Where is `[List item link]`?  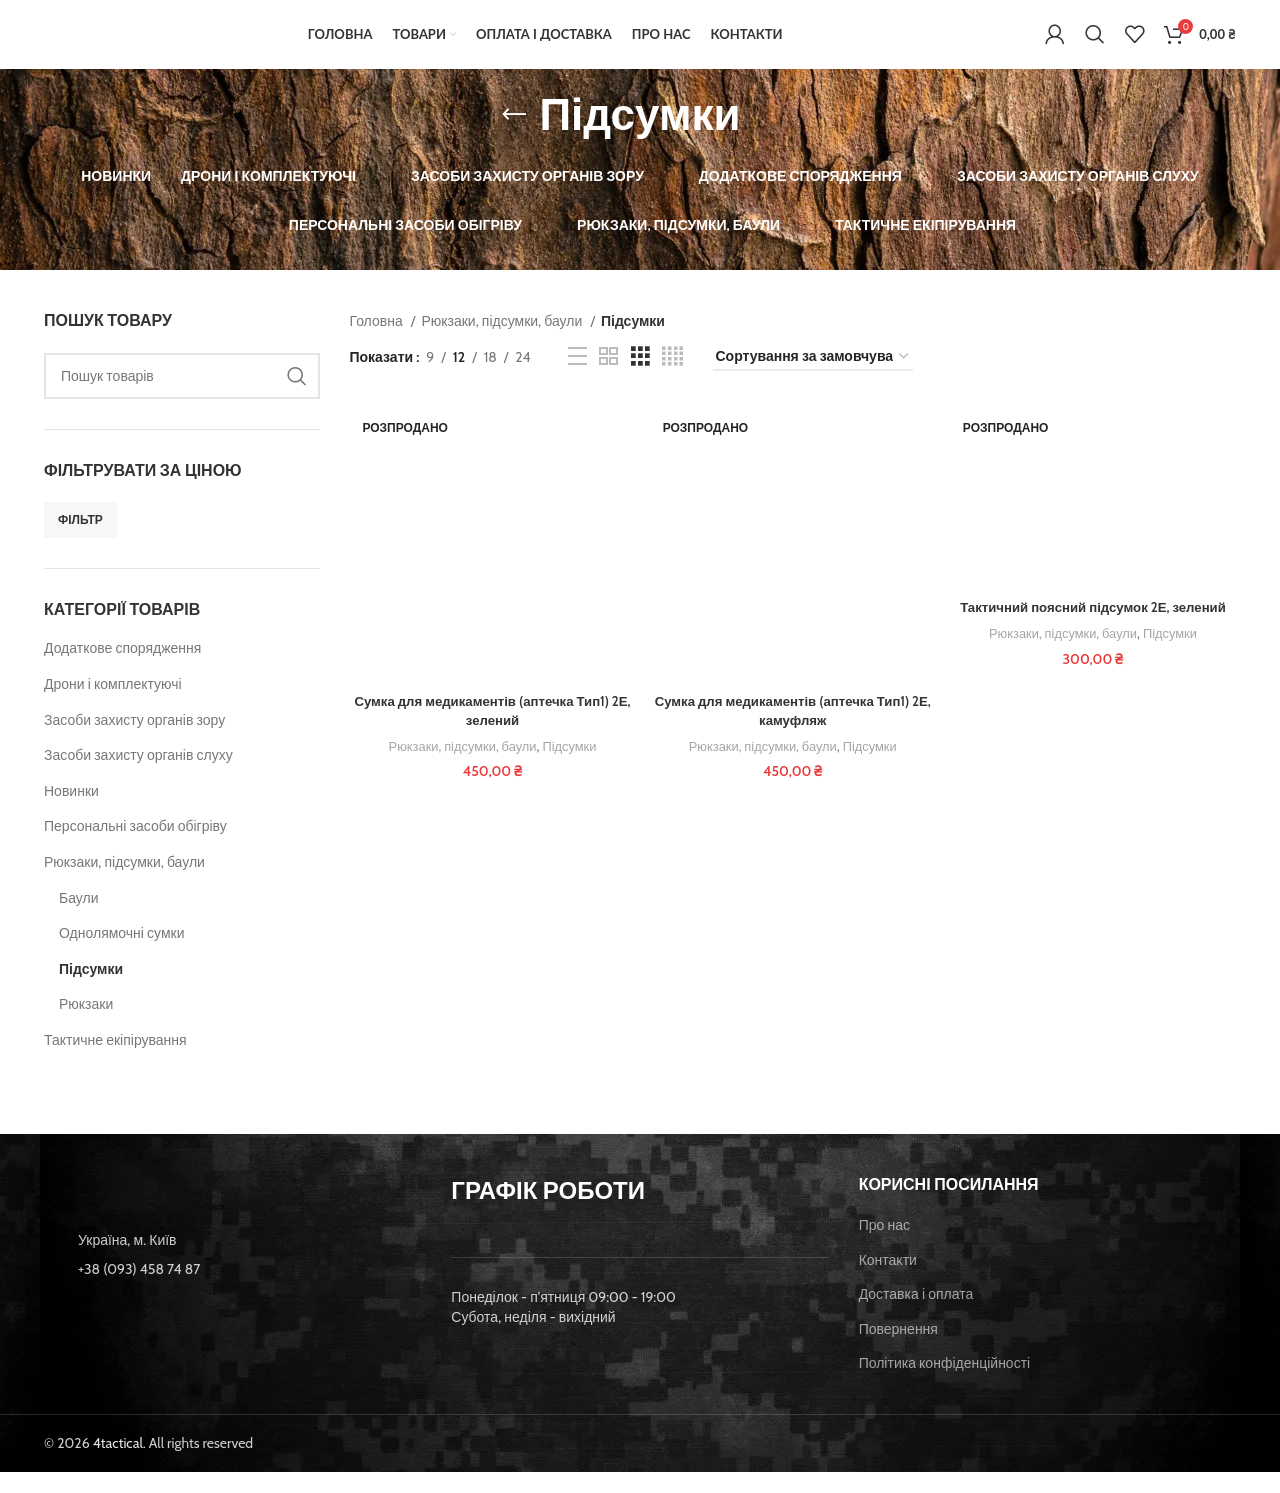 [List item link] is located at coordinates (232, 1290).